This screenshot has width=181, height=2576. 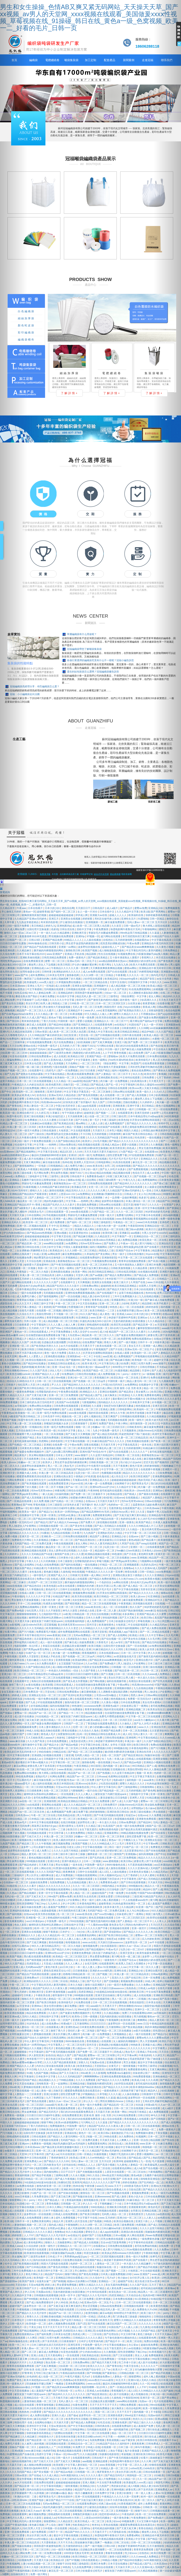 What do you see at coordinates (115, 2341) in the screenshot?
I see `国产精品不卡一区` at bounding box center [115, 2341].